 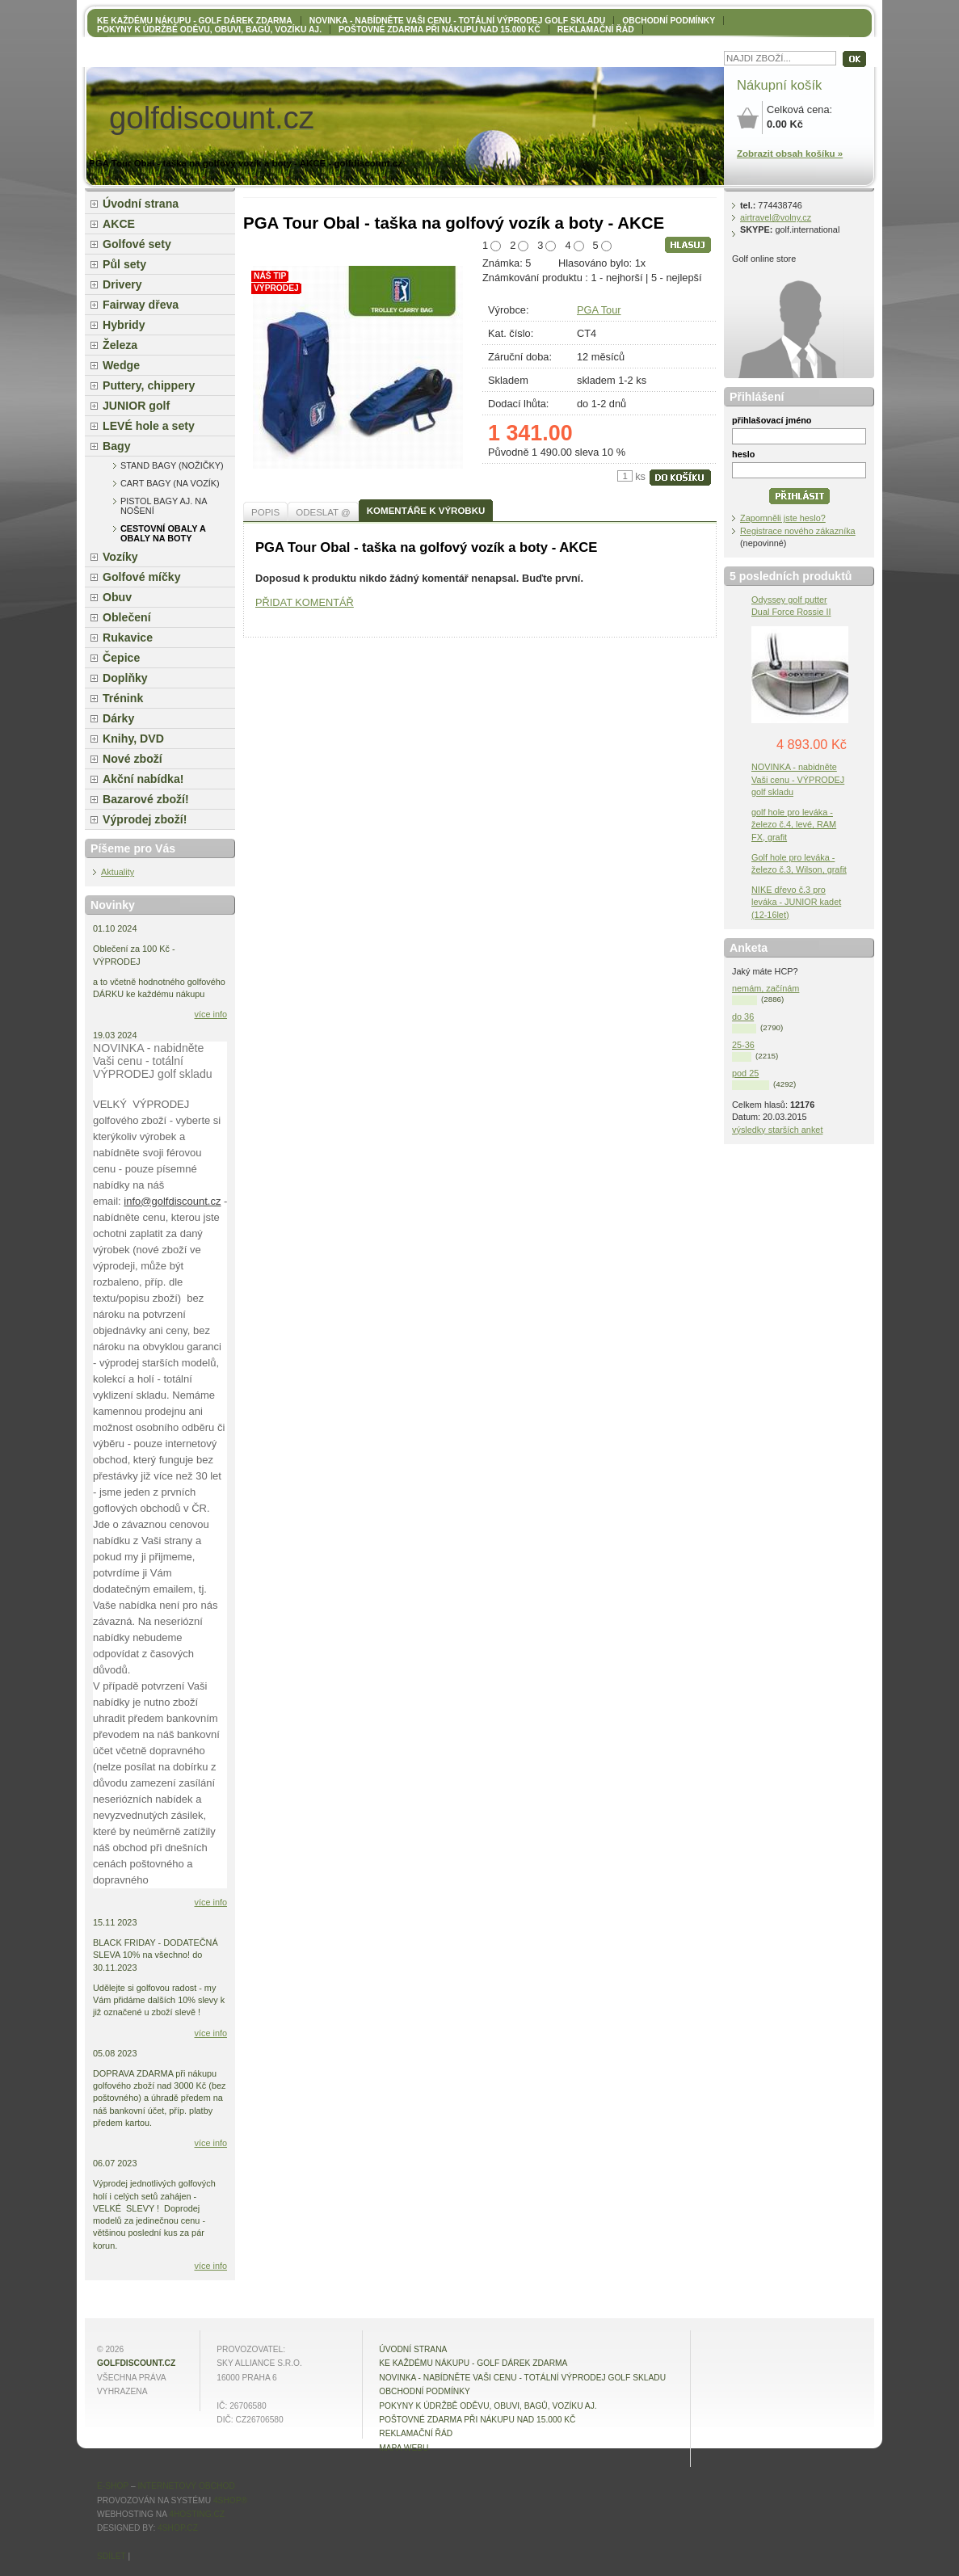 I want to click on NOVINKA - nabidněte Vaši cenu - VÝPRODEJ golf skladu, so click(x=797, y=779).